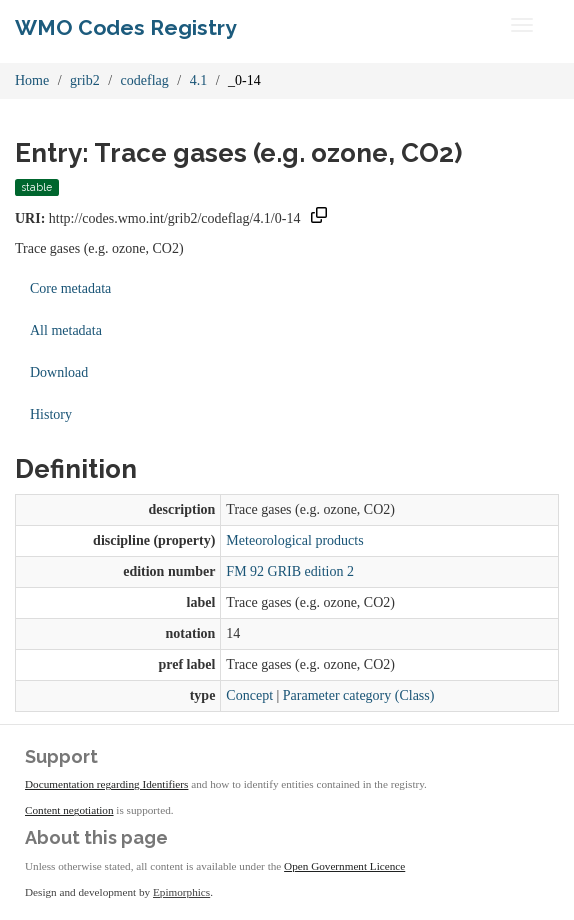 This screenshot has height=920, width=574. What do you see at coordinates (70, 288) in the screenshot?
I see `Core metadata` at bounding box center [70, 288].